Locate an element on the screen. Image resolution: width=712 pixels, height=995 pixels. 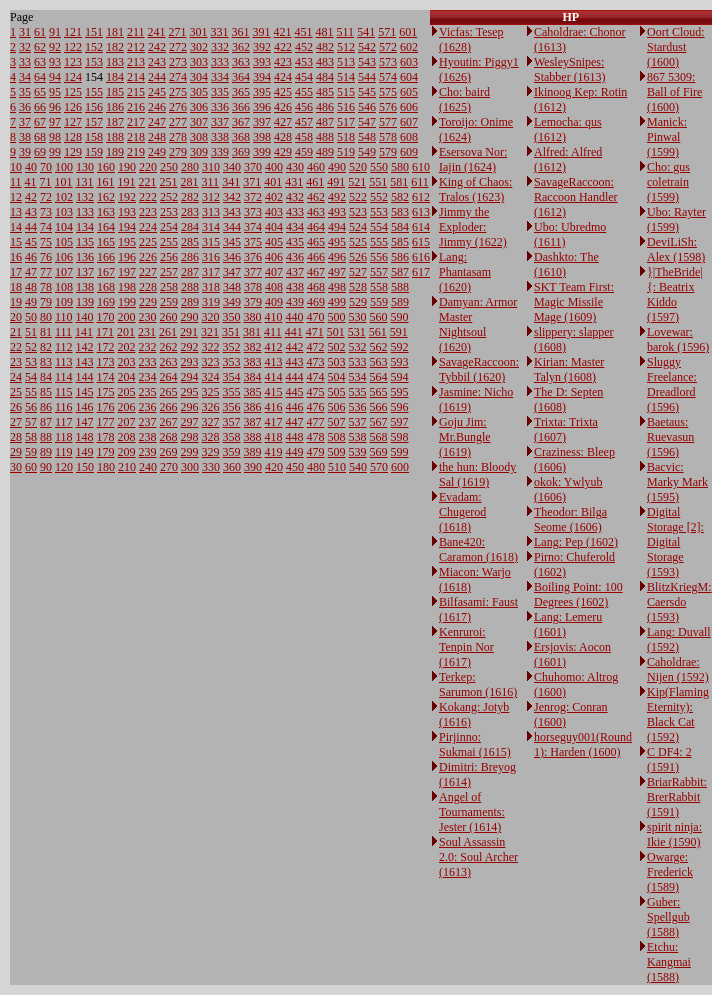
200 is located at coordinates (127, 317).